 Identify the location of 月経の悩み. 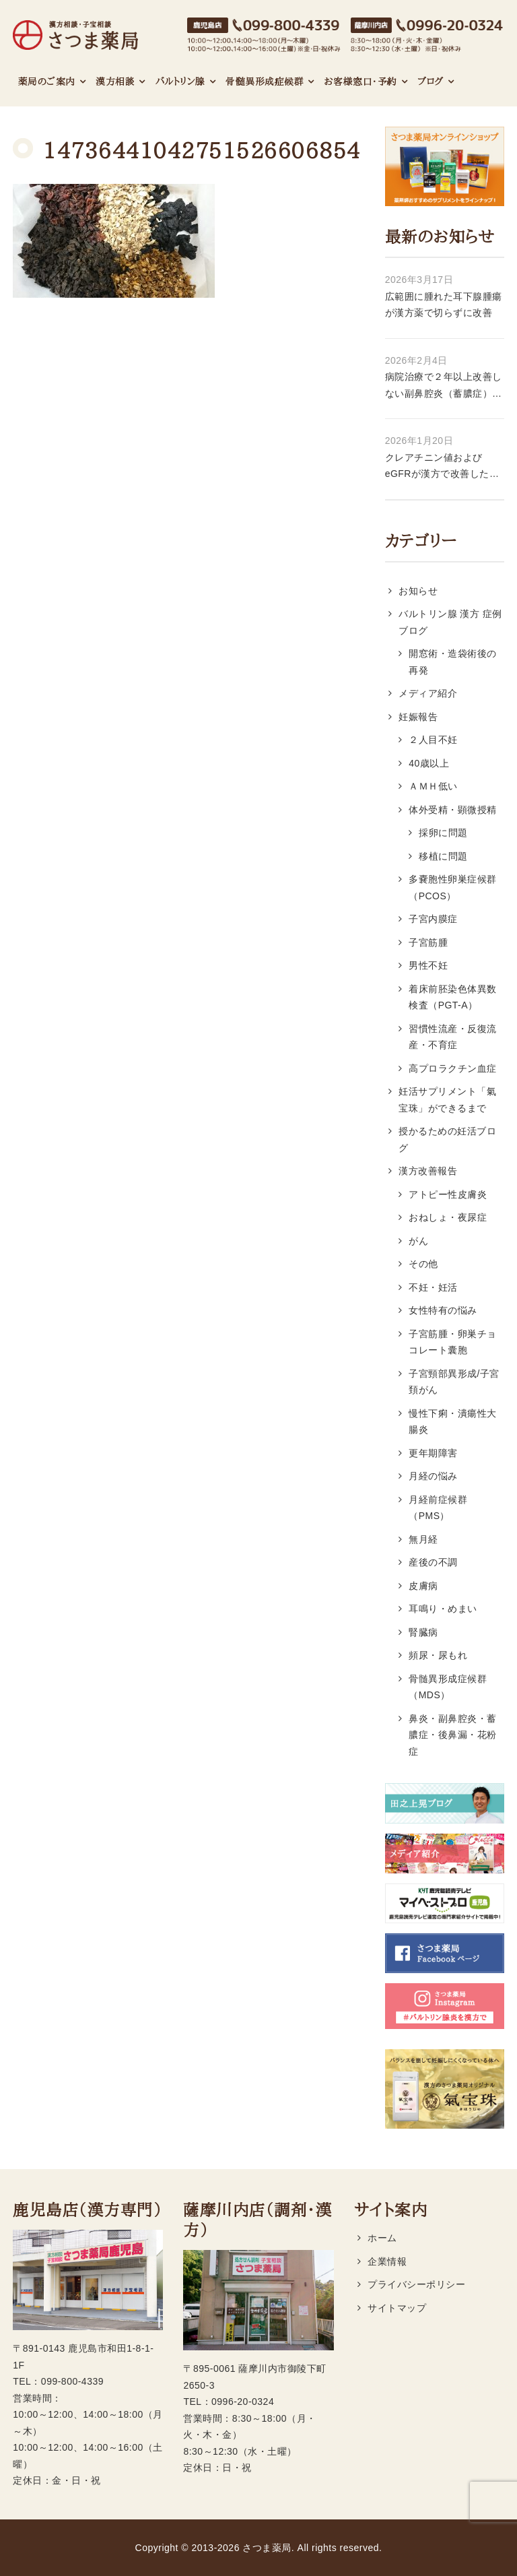
(433, 1476).